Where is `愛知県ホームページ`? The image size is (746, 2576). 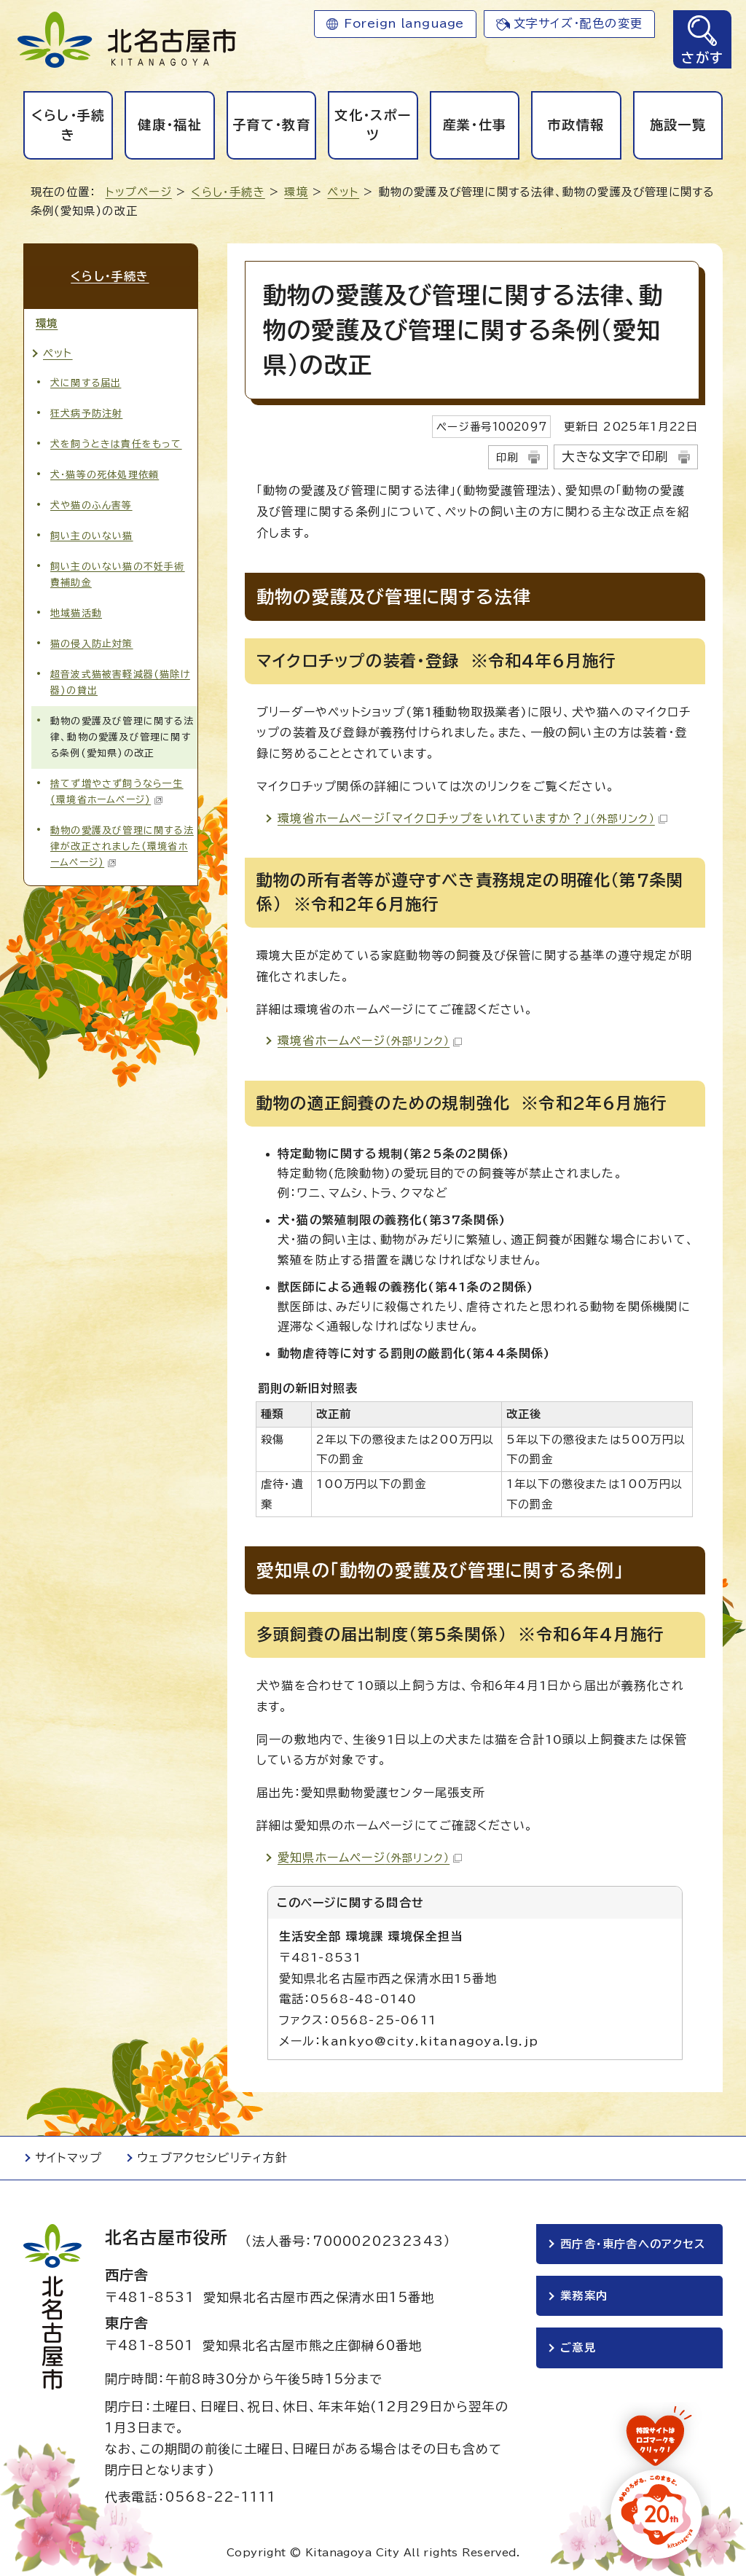
愛知県ホームページ is located at coordinates (370, 1857).